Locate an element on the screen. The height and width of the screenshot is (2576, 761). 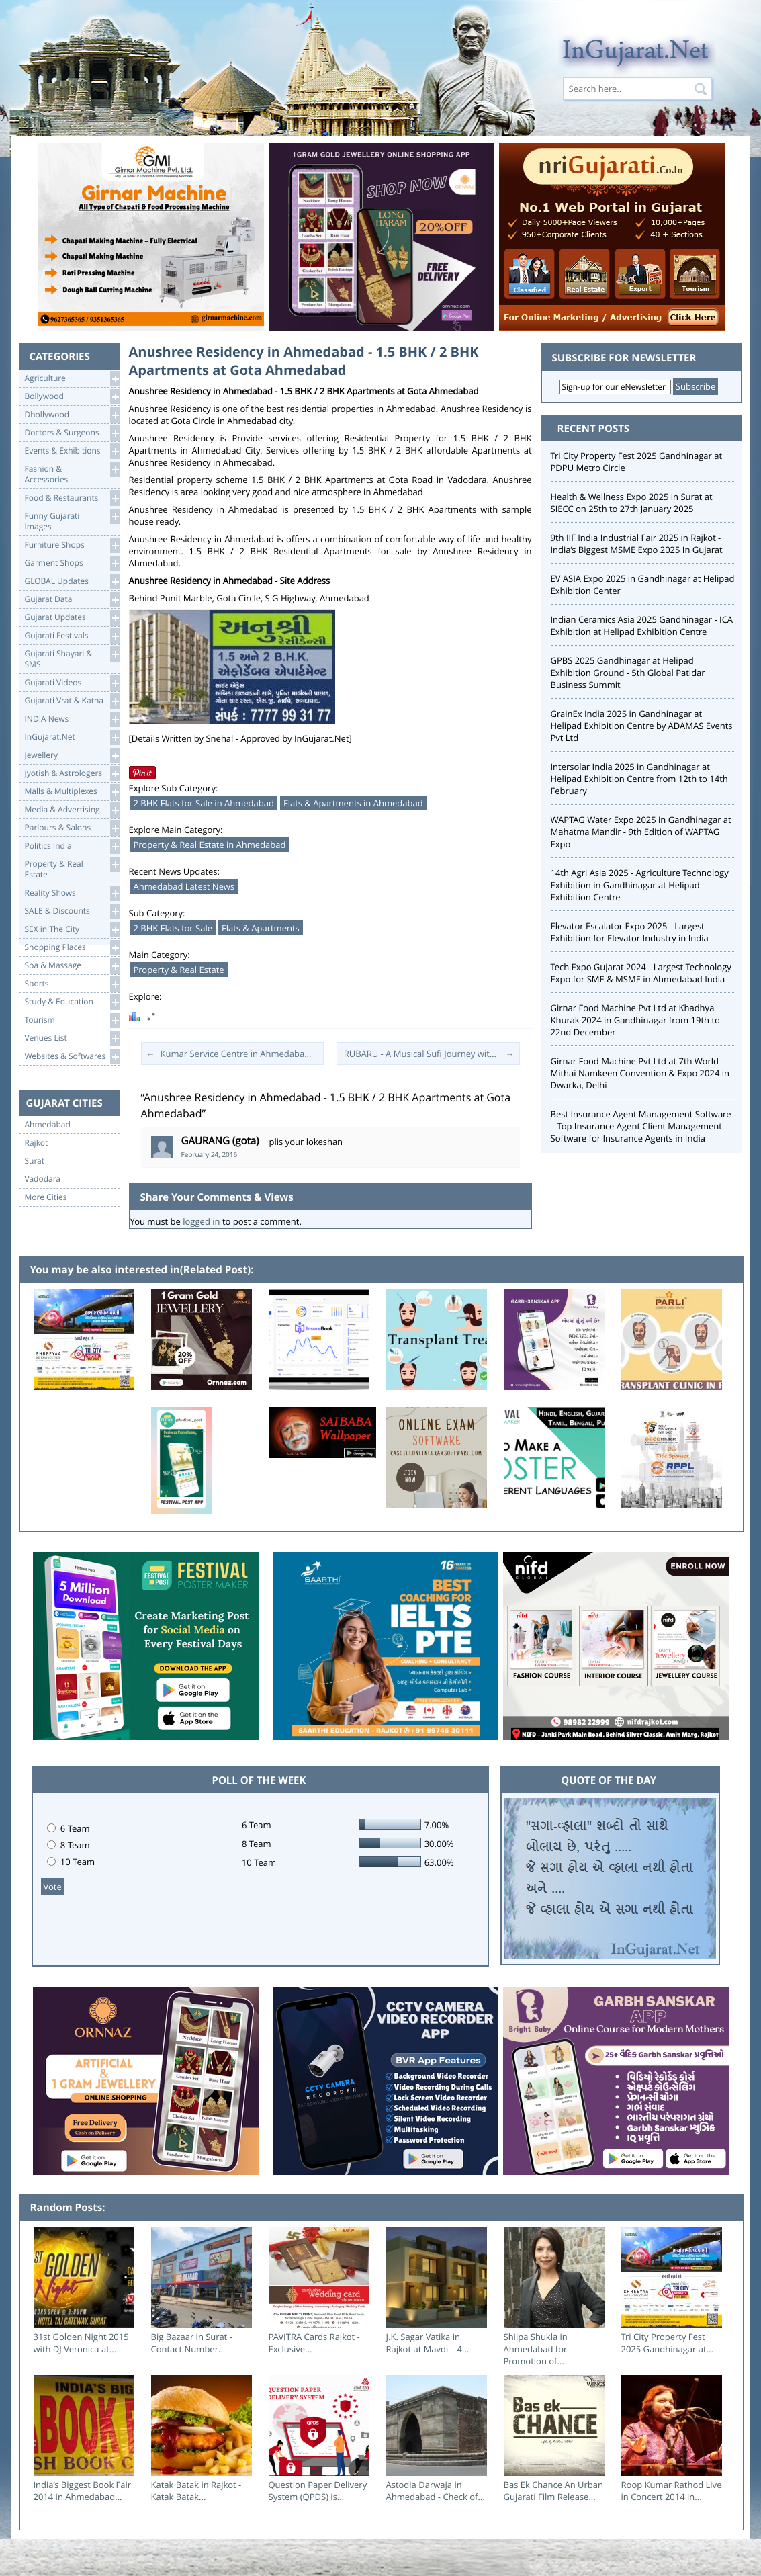
Shilpa Shukla in Ahmedabad for Promotion of... is located at coordinates (536, 2349).